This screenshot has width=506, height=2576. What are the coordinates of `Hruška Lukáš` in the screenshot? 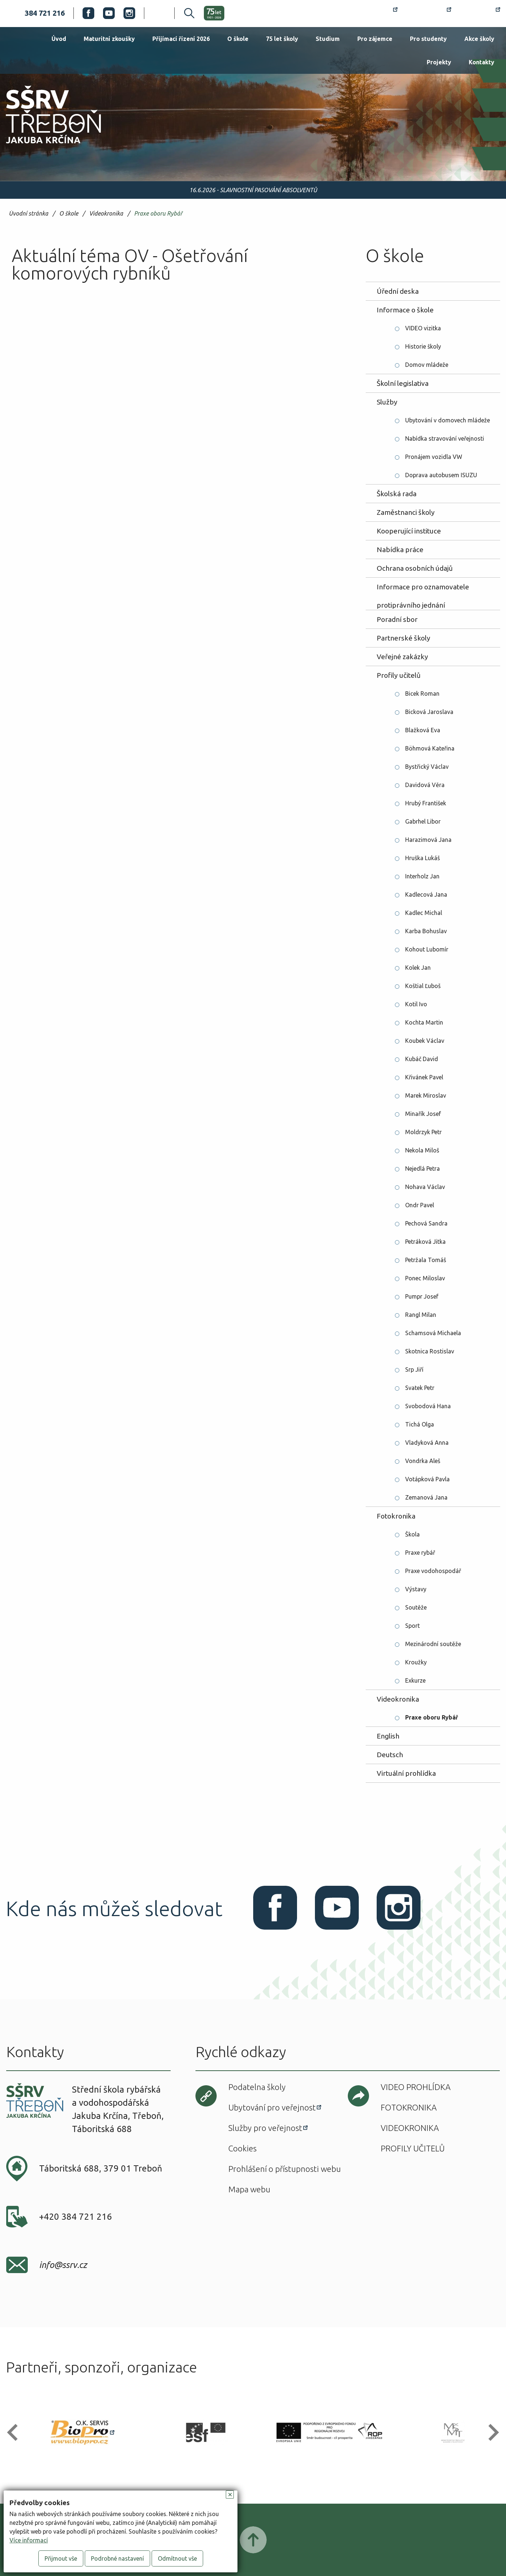 It's located at (422, 858).